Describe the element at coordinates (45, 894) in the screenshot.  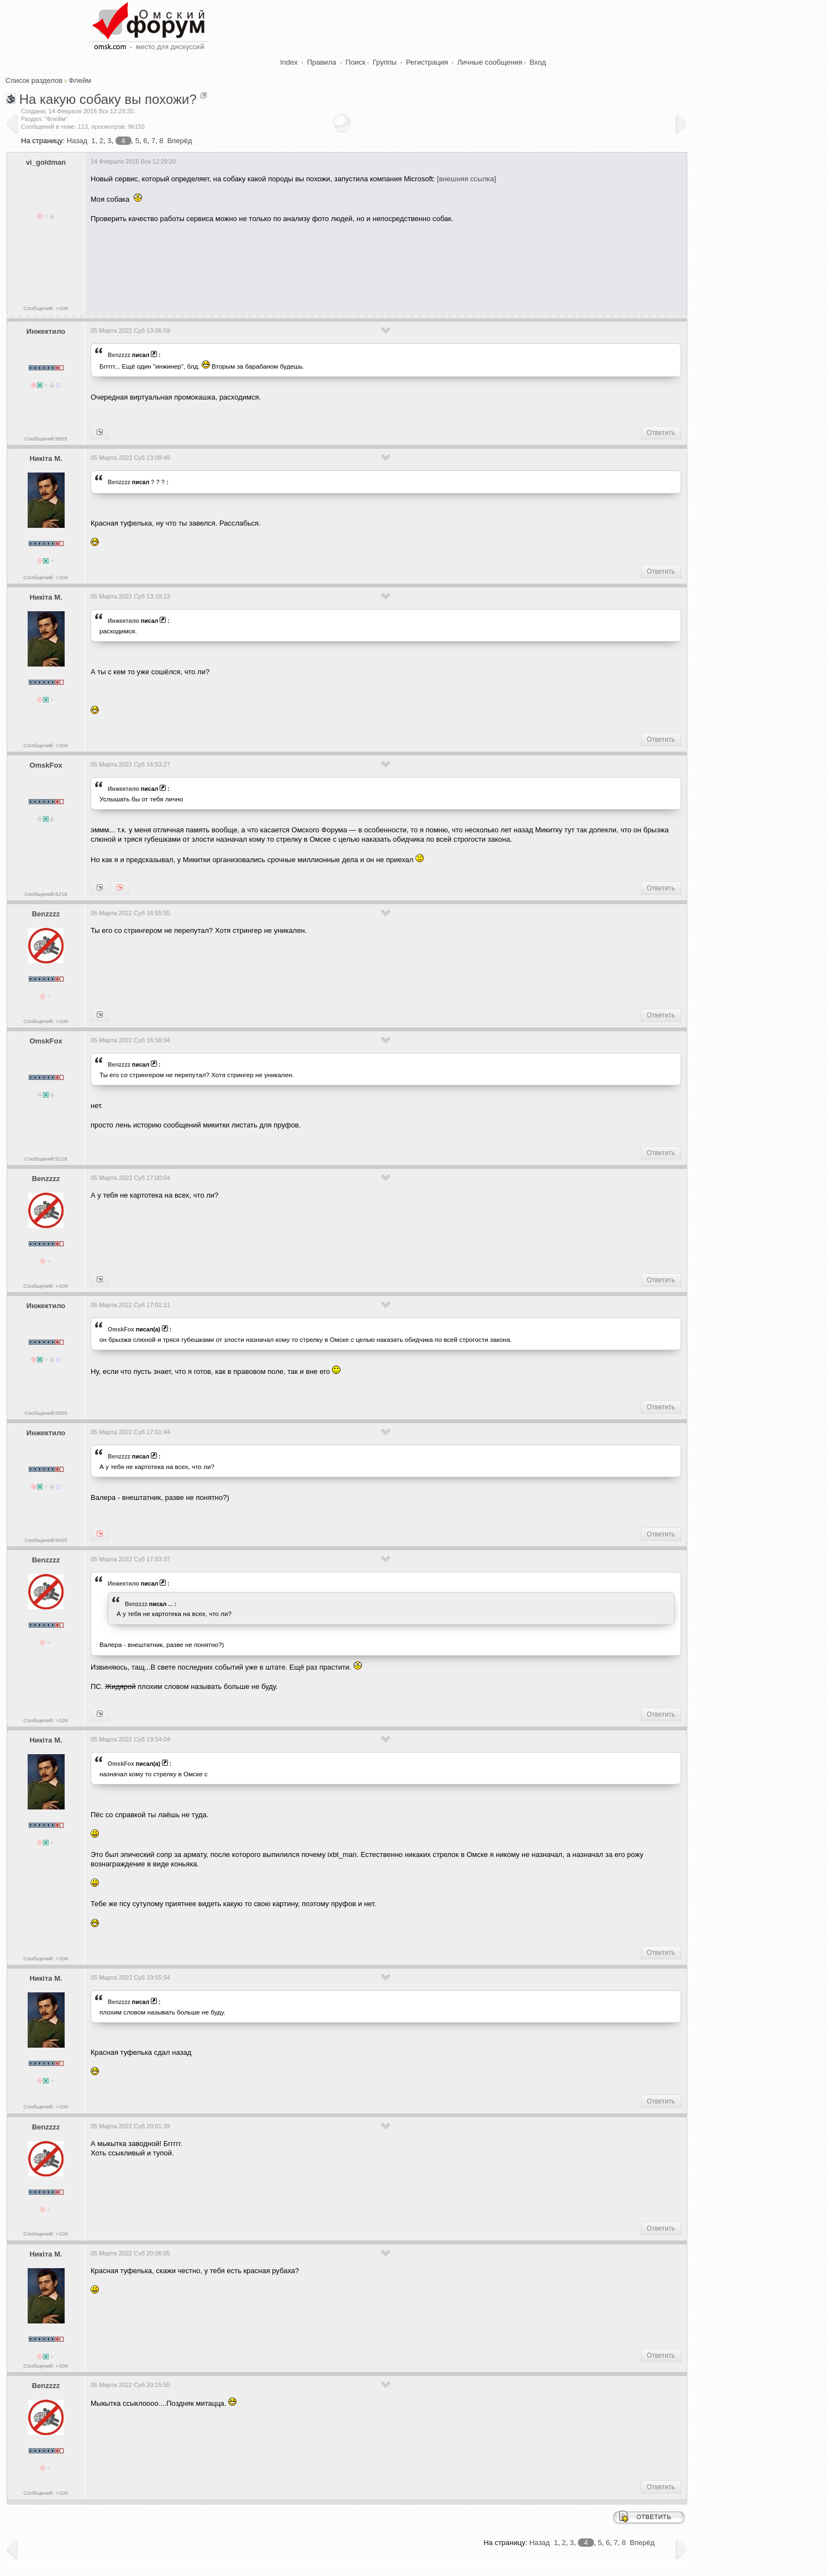
I see `Сообщений:5218` at that location.